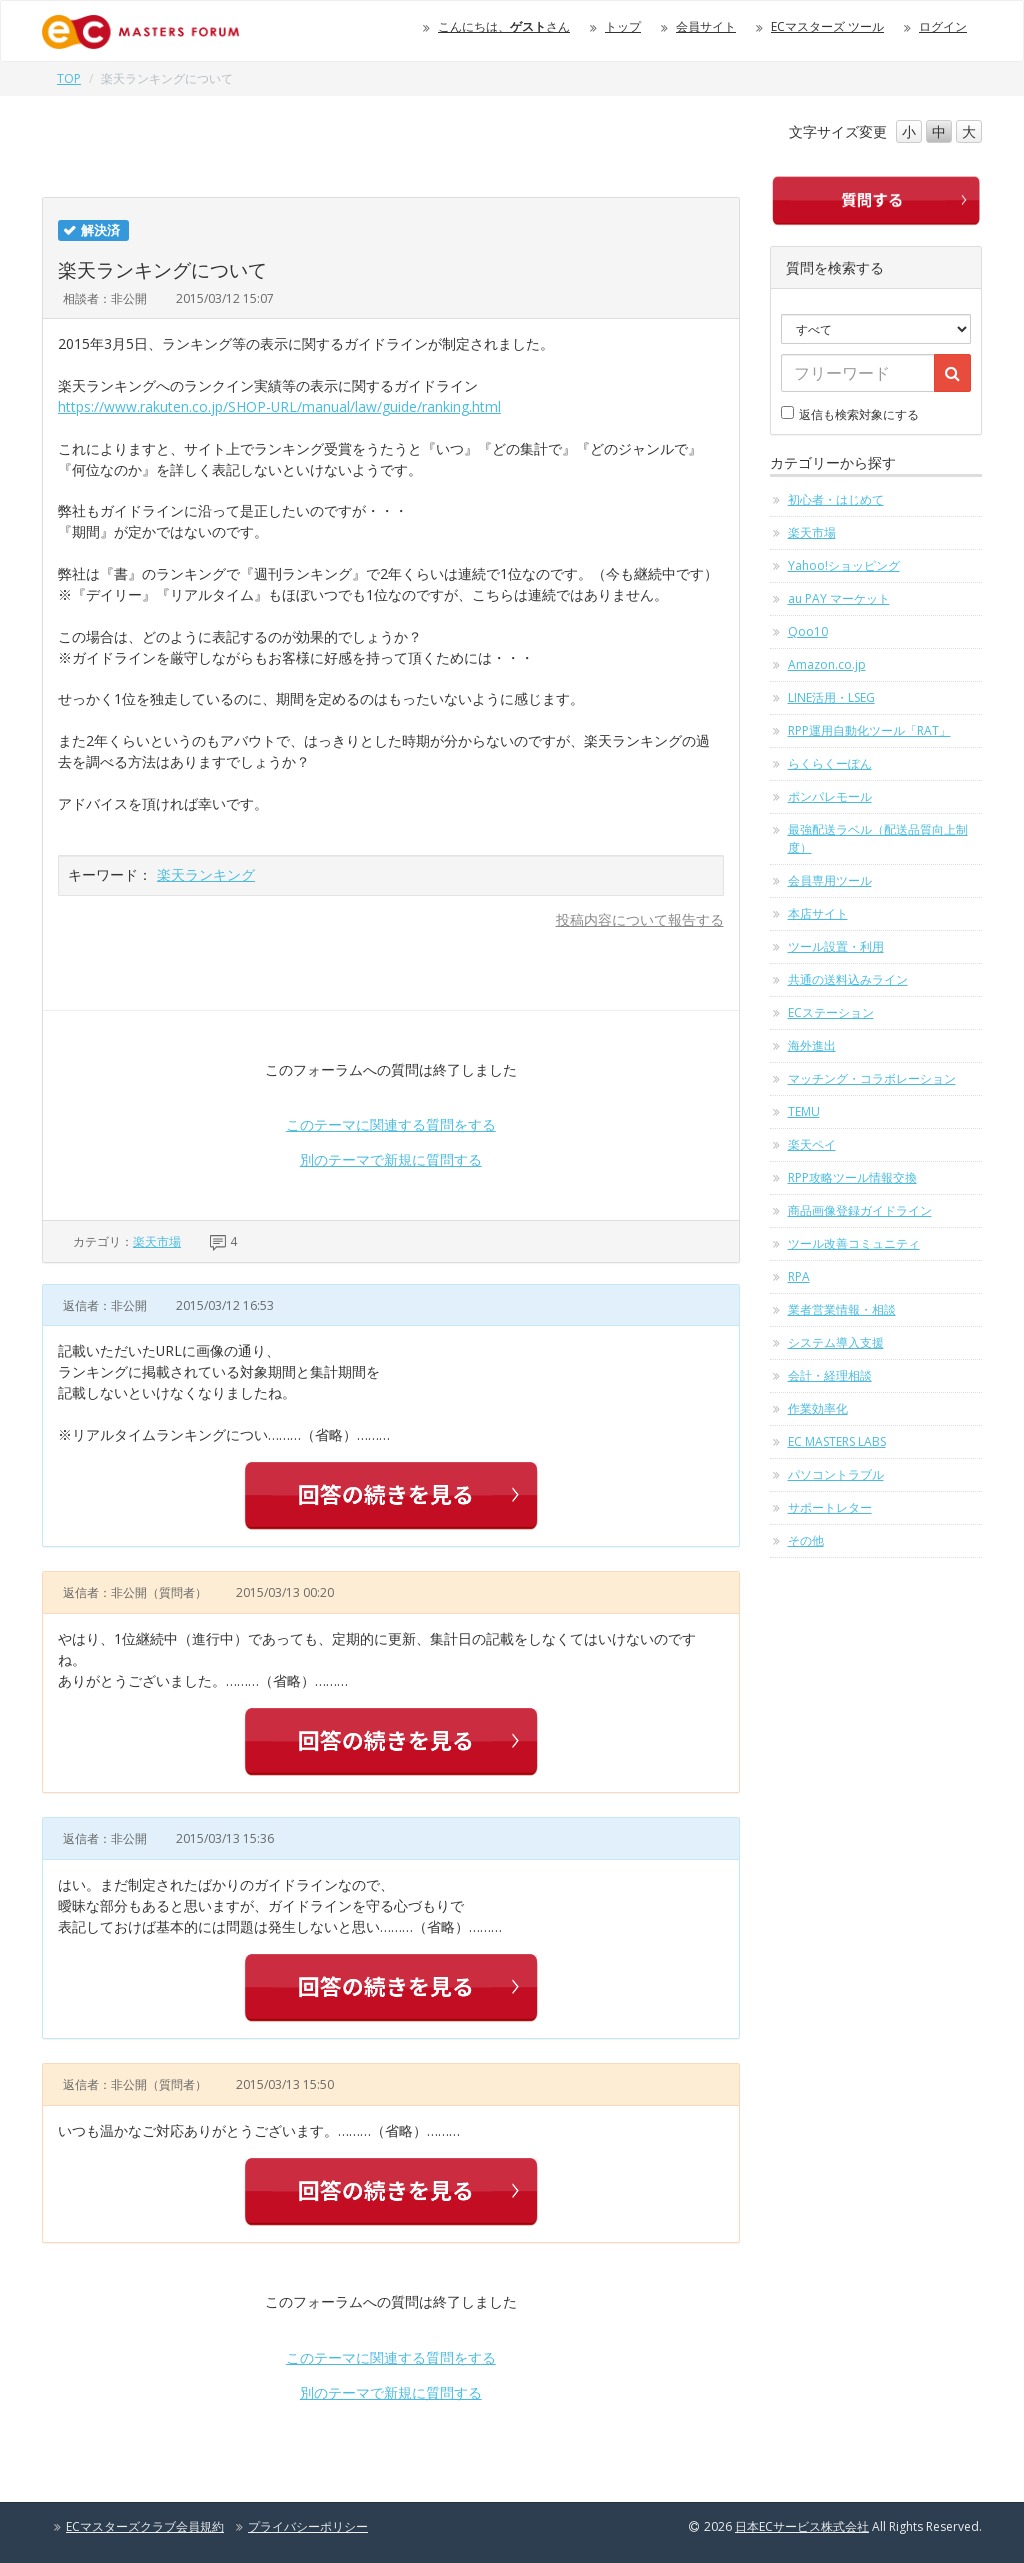  What do you see at coordinates (812, 1045) in the screenshot?
I see `海外進出` at bounding box center [812, 1045].